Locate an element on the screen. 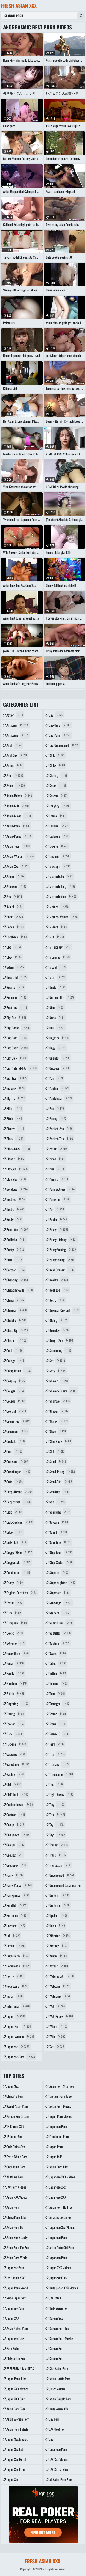 Image resolution: width=86 pixels, height=2576 pixels. Free Japan Porn is located at coordinates (59, 2136).